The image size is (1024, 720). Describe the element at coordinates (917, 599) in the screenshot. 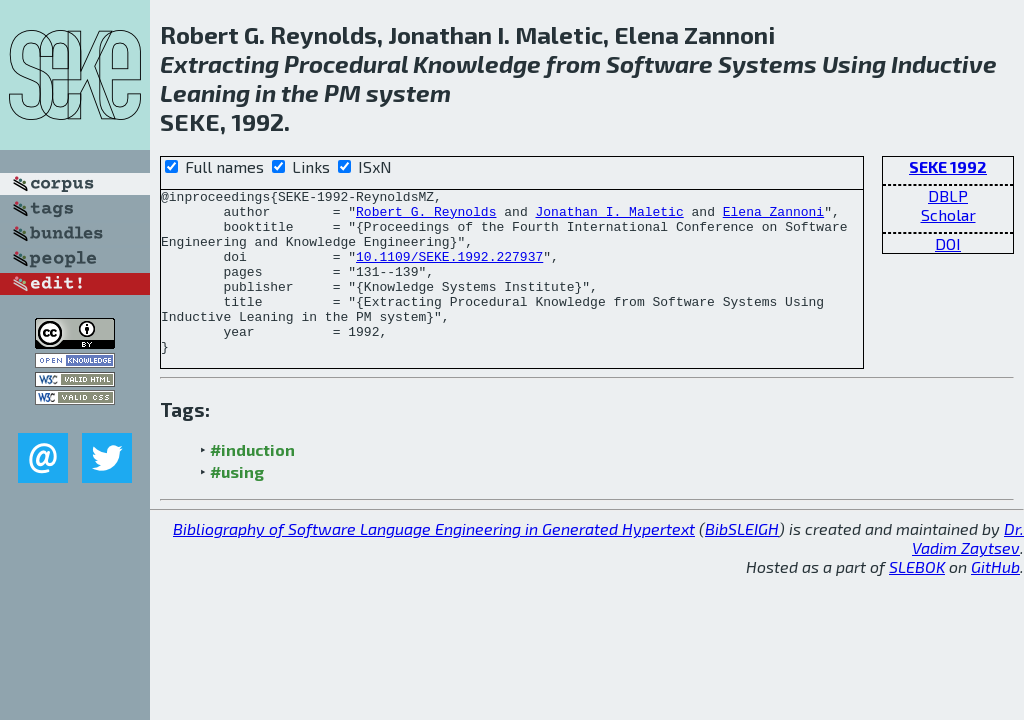

I see `SLEBOK` at that location.